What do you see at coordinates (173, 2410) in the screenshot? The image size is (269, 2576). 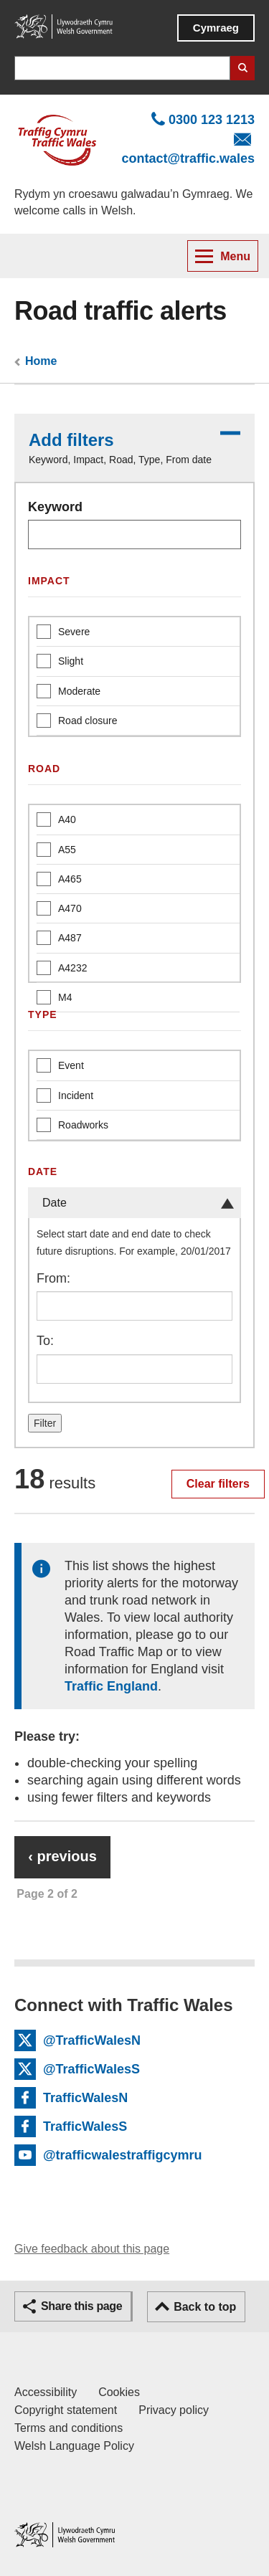 I see `Privacy policy` at bounding box center [173, 2410].